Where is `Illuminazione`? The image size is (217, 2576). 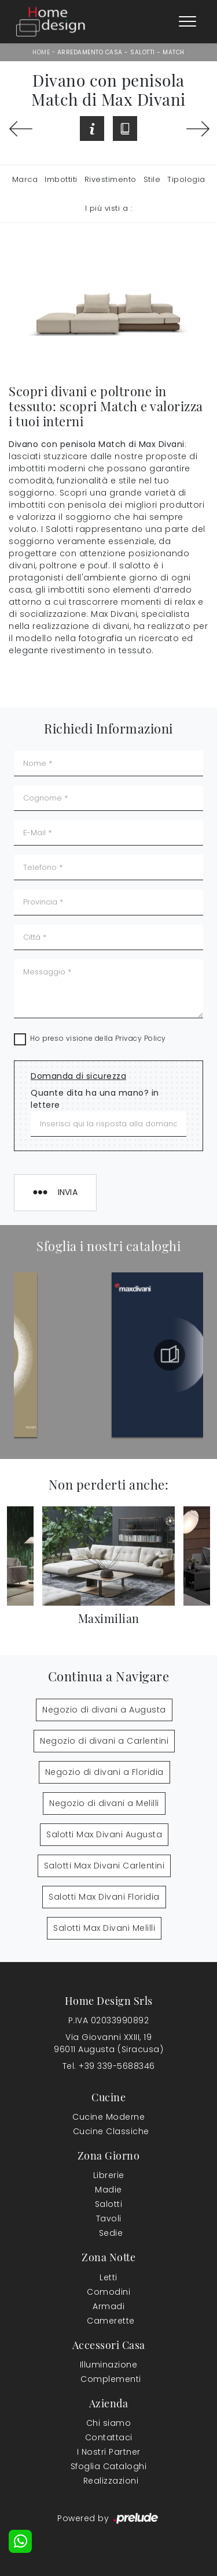 Illuminazione is located at coordinates (109, 2364).